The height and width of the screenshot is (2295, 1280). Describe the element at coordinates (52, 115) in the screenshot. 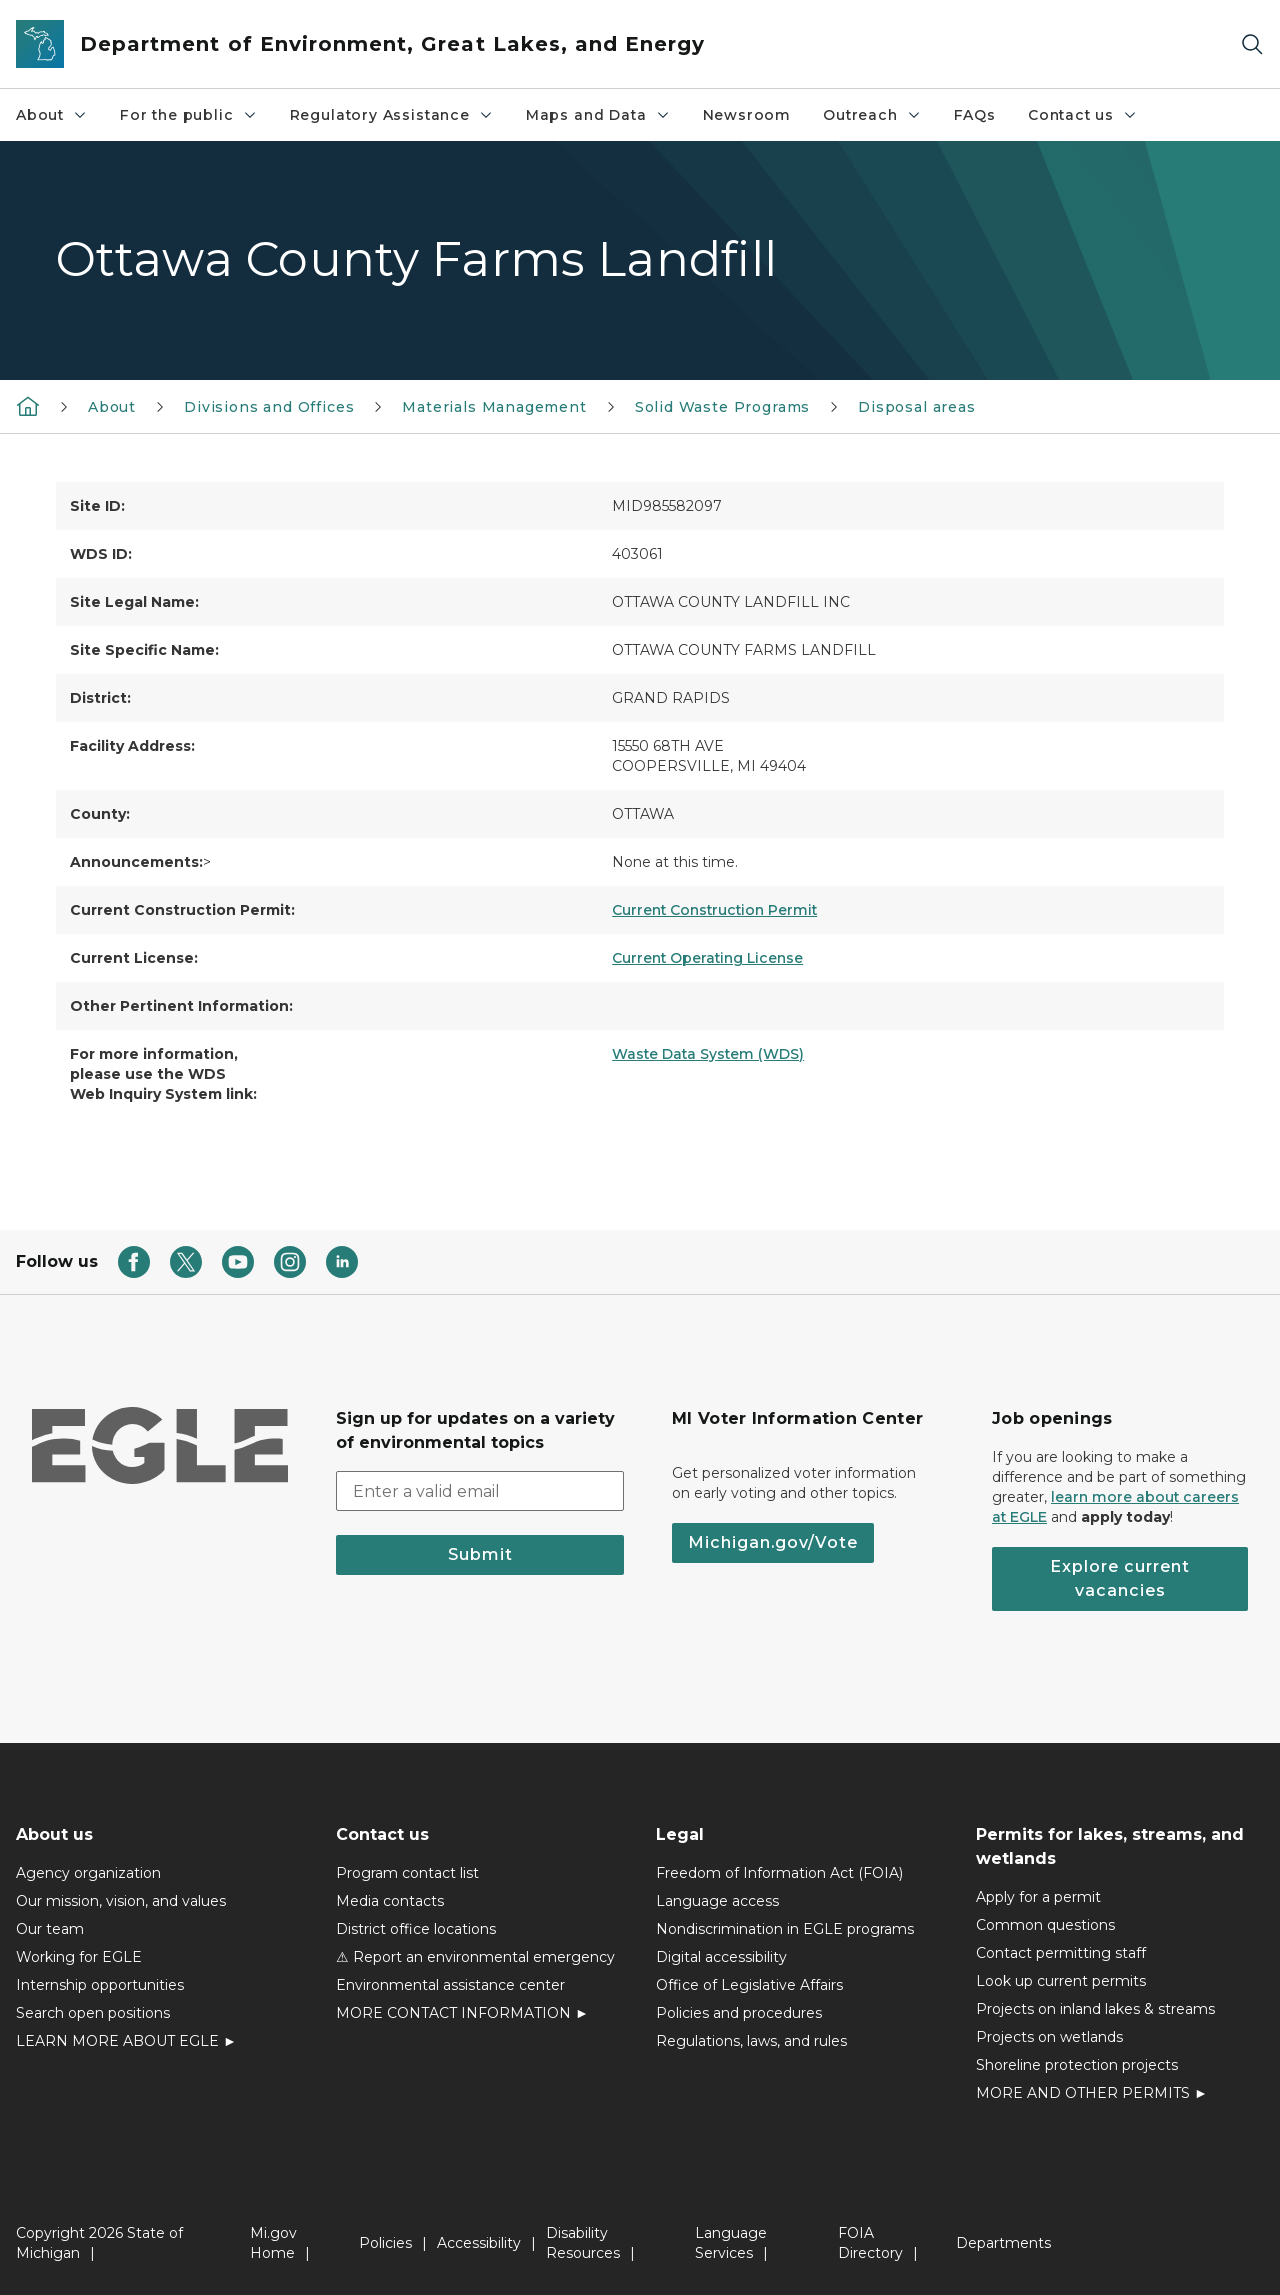

I see `About` at that location.